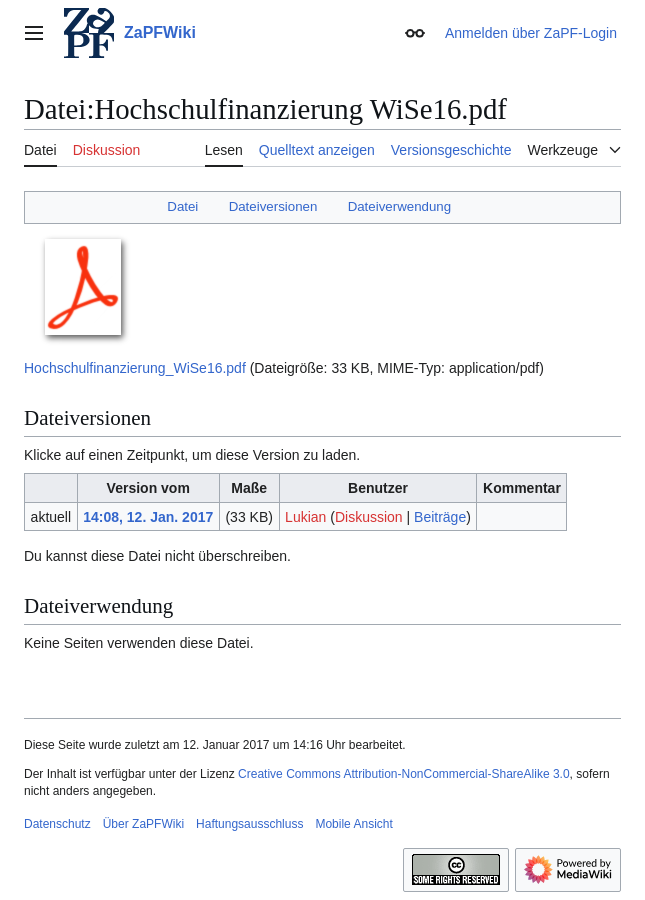 The height and width of the screenshot is (900, 645). Describe the element at coordinates (57, 824) in the screenshot. I see `Datenschutz` at that location.